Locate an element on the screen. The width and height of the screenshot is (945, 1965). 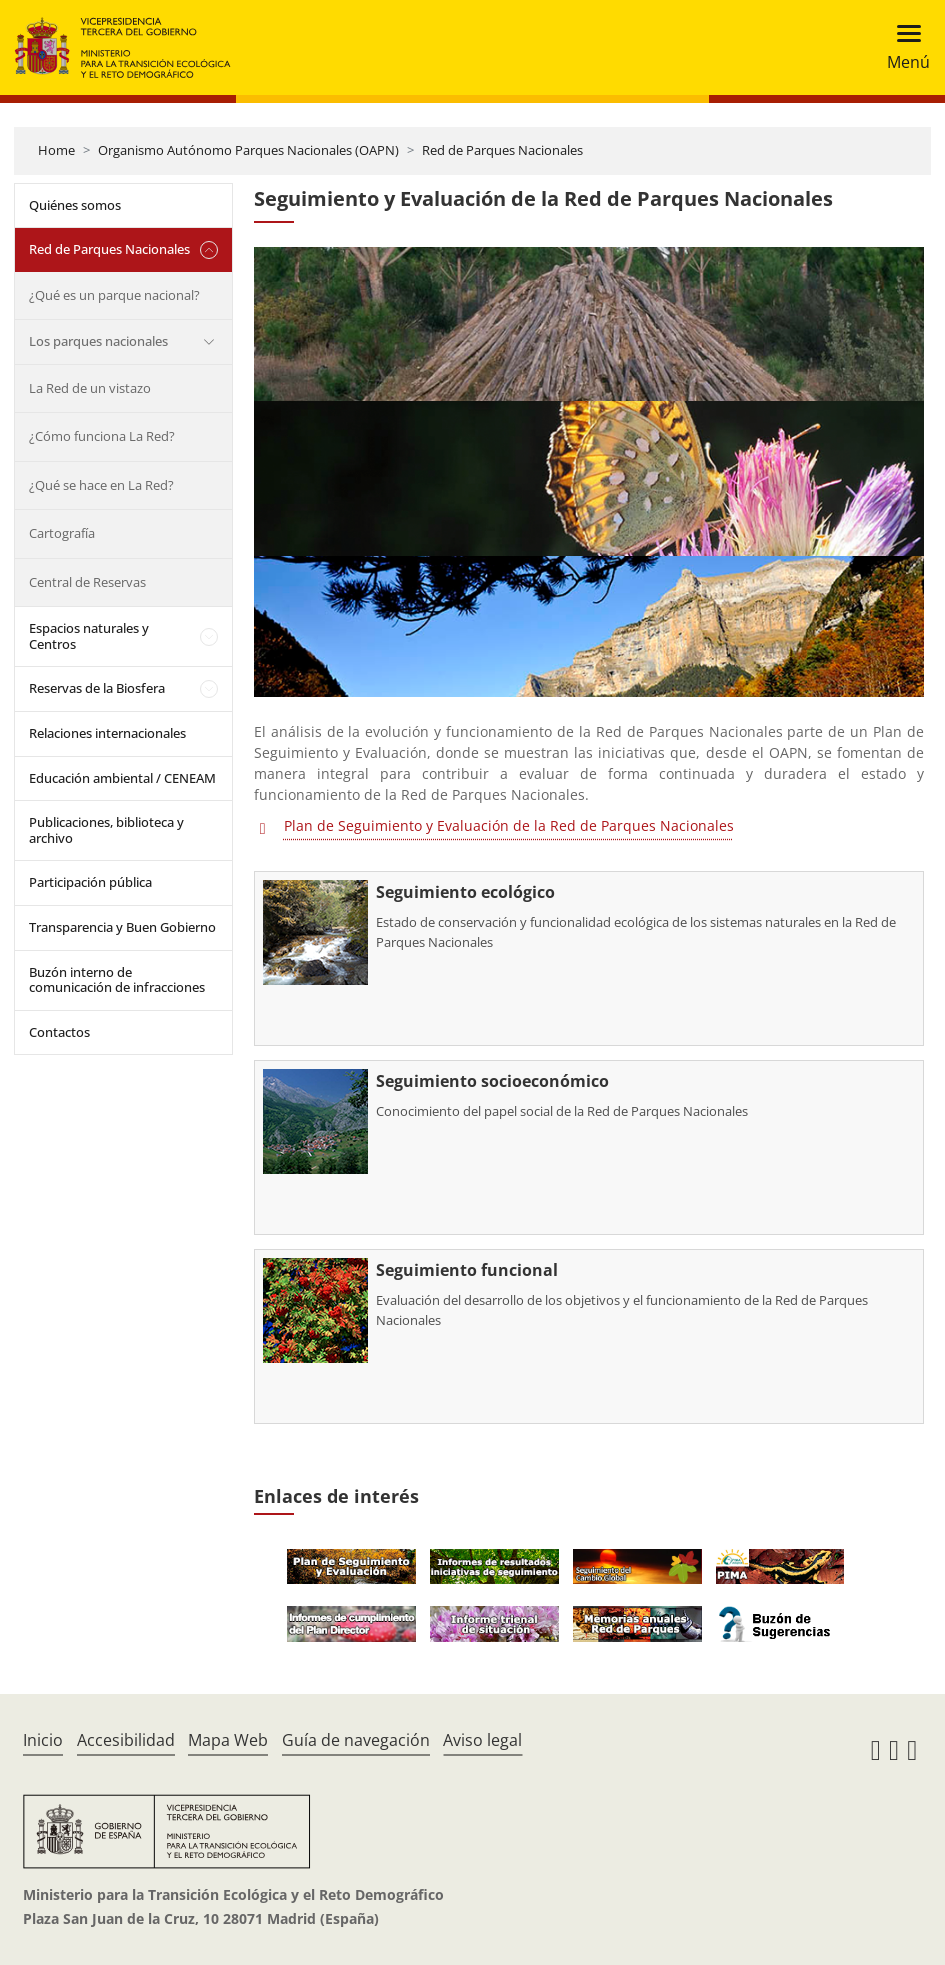
Buzón interno de comunicación de infracciones is located at coordinates (117, 980).